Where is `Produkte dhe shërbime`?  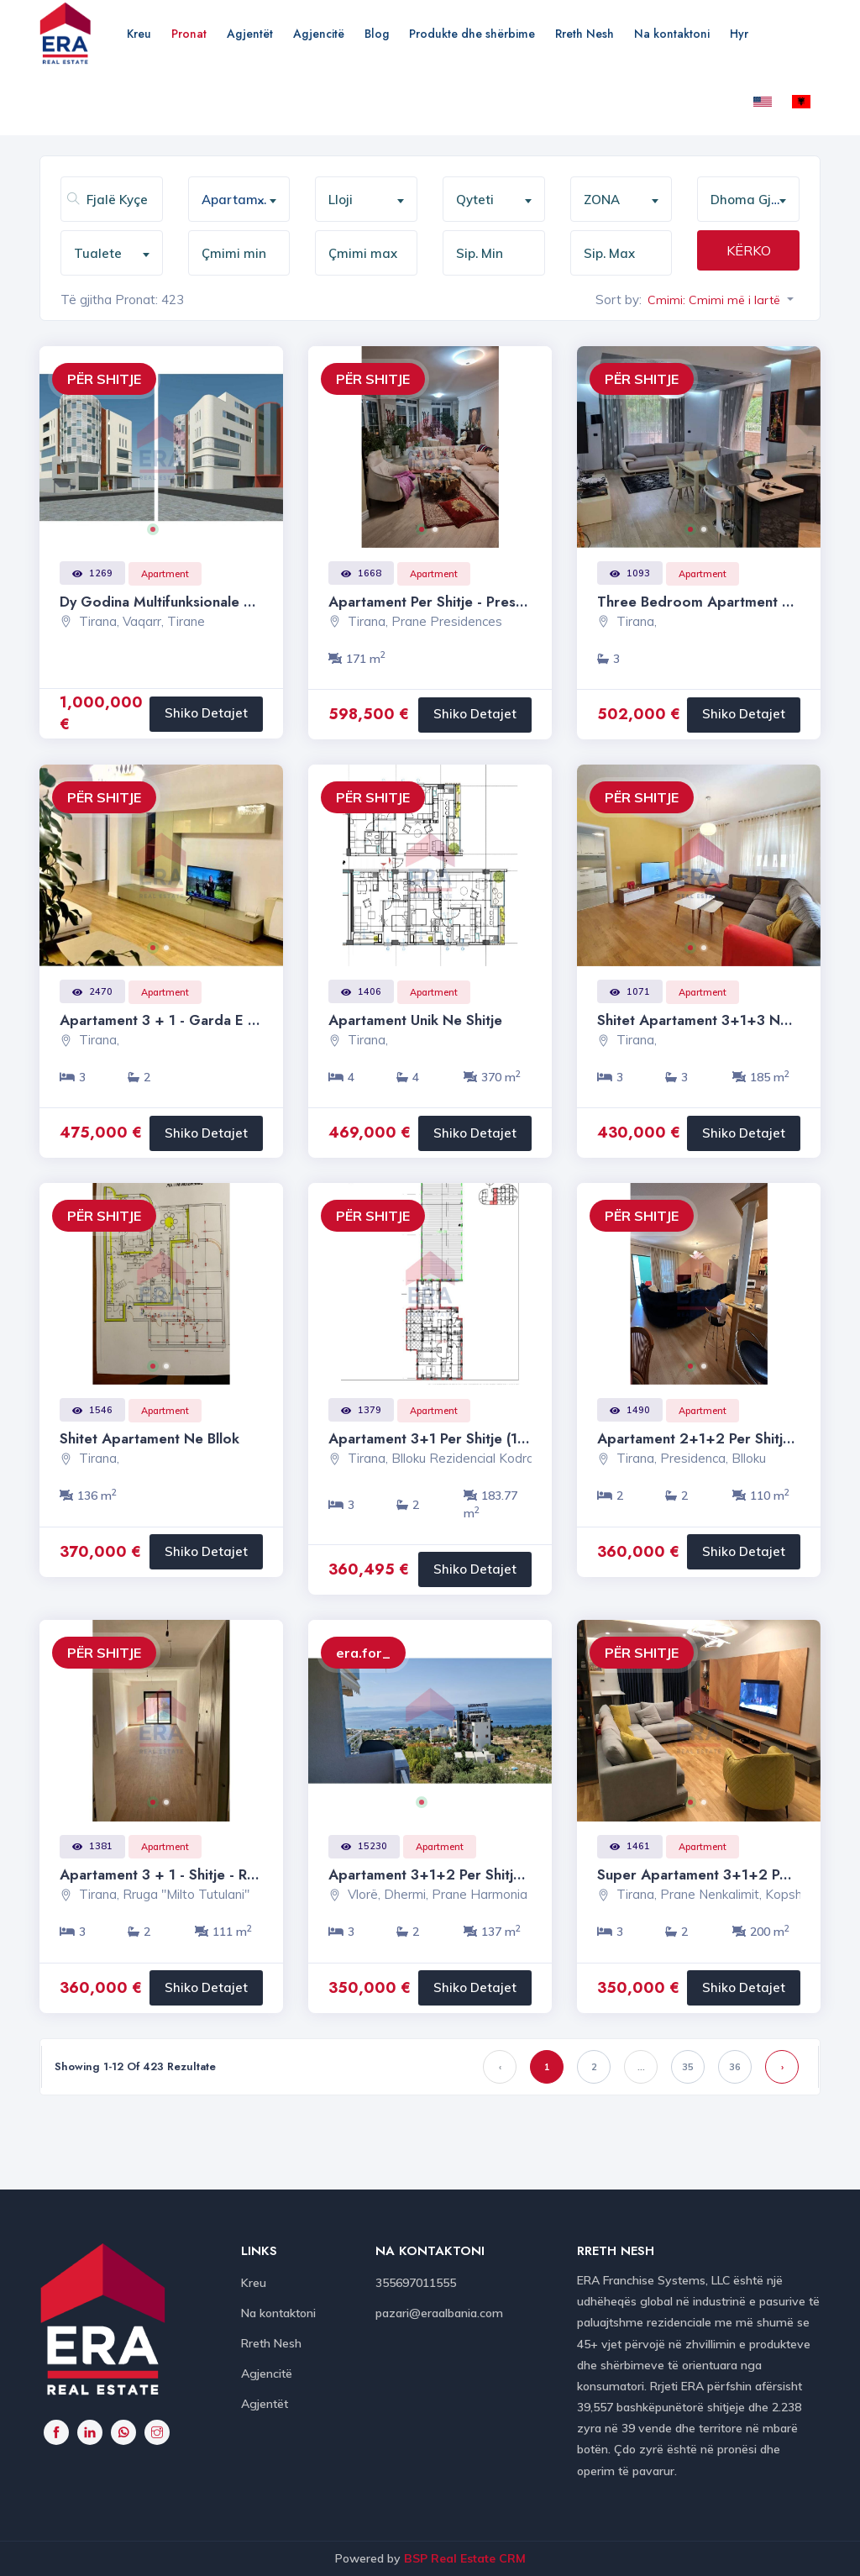
Produkte dhe shërbime is located at coordinates (472, 33).